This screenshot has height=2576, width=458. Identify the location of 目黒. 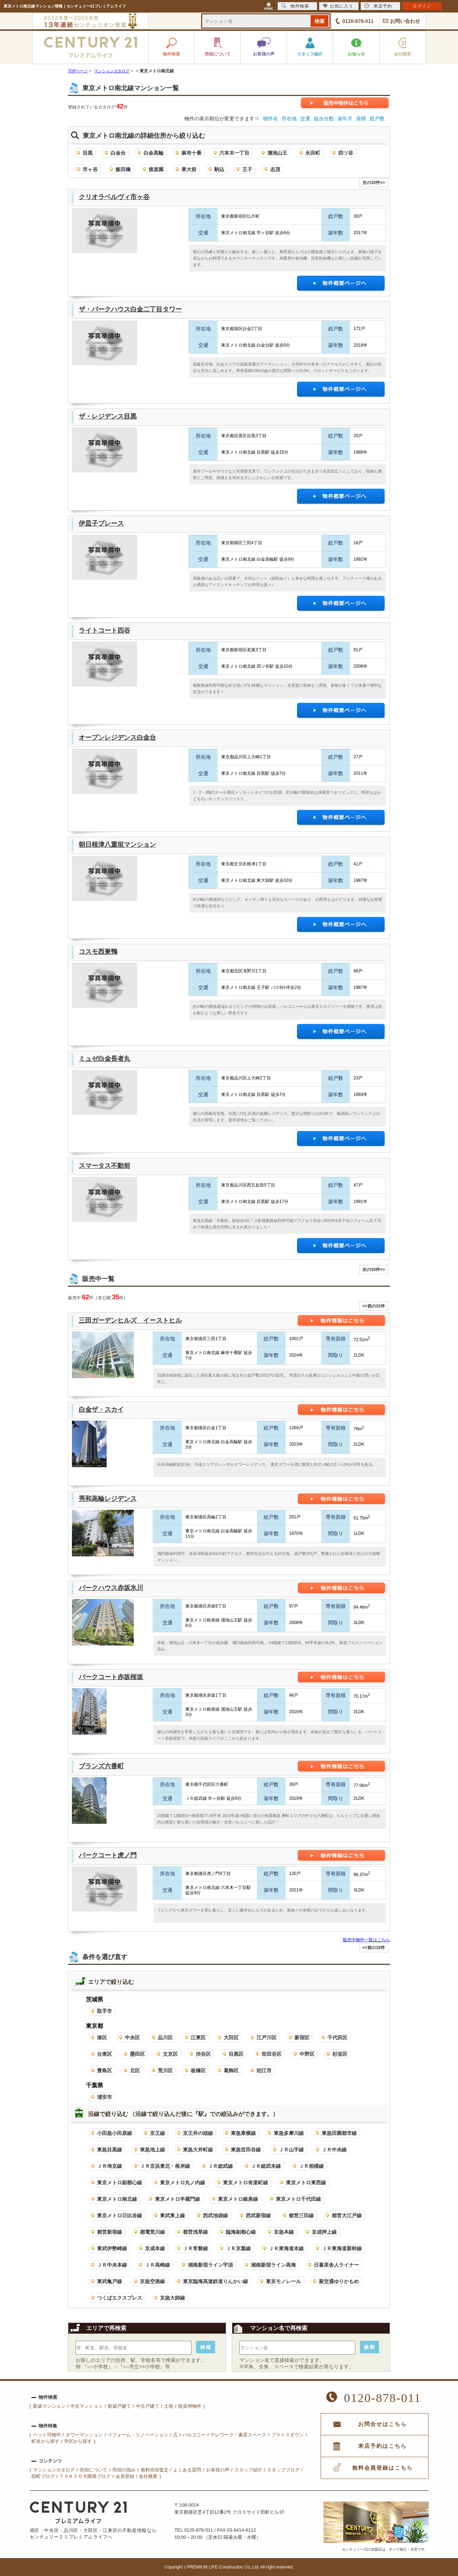
(88, 153).